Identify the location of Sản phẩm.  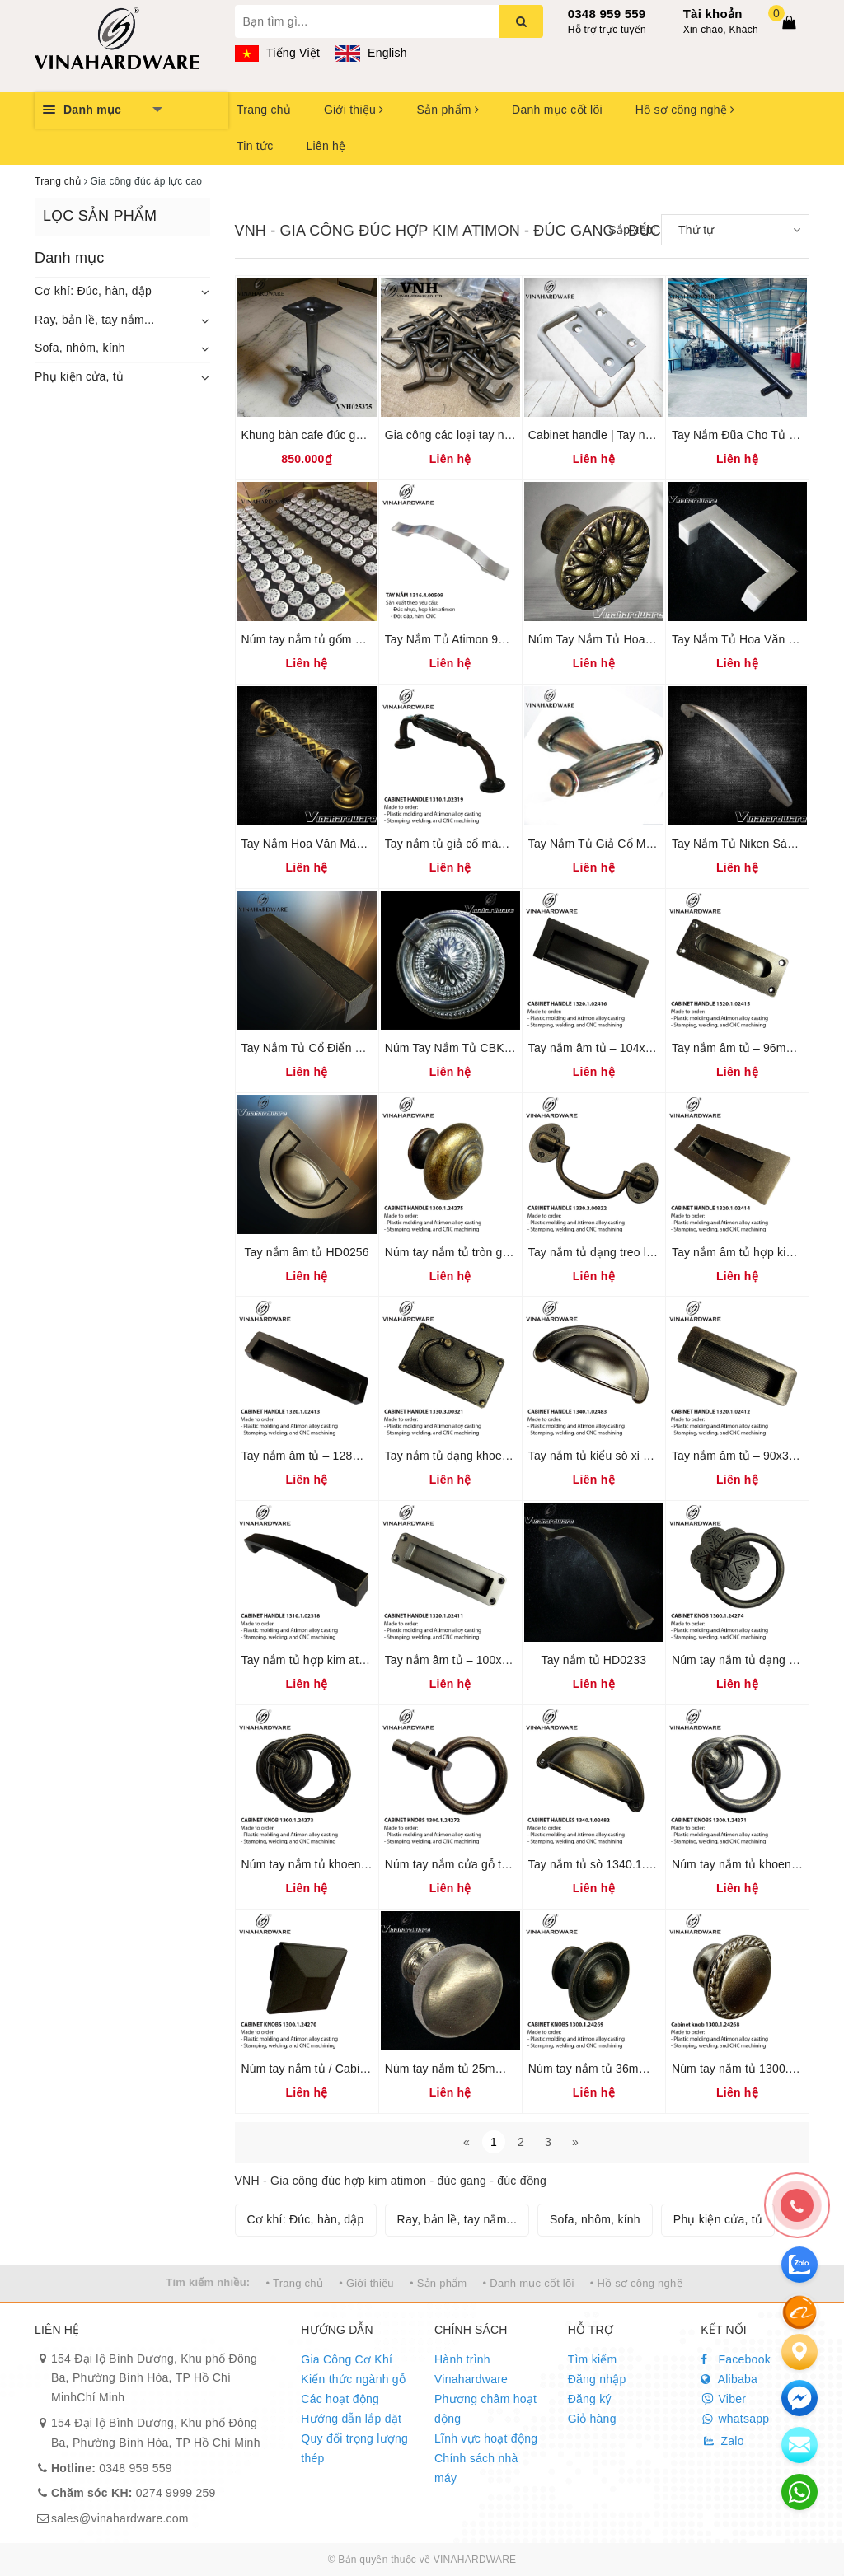
(447, 109).